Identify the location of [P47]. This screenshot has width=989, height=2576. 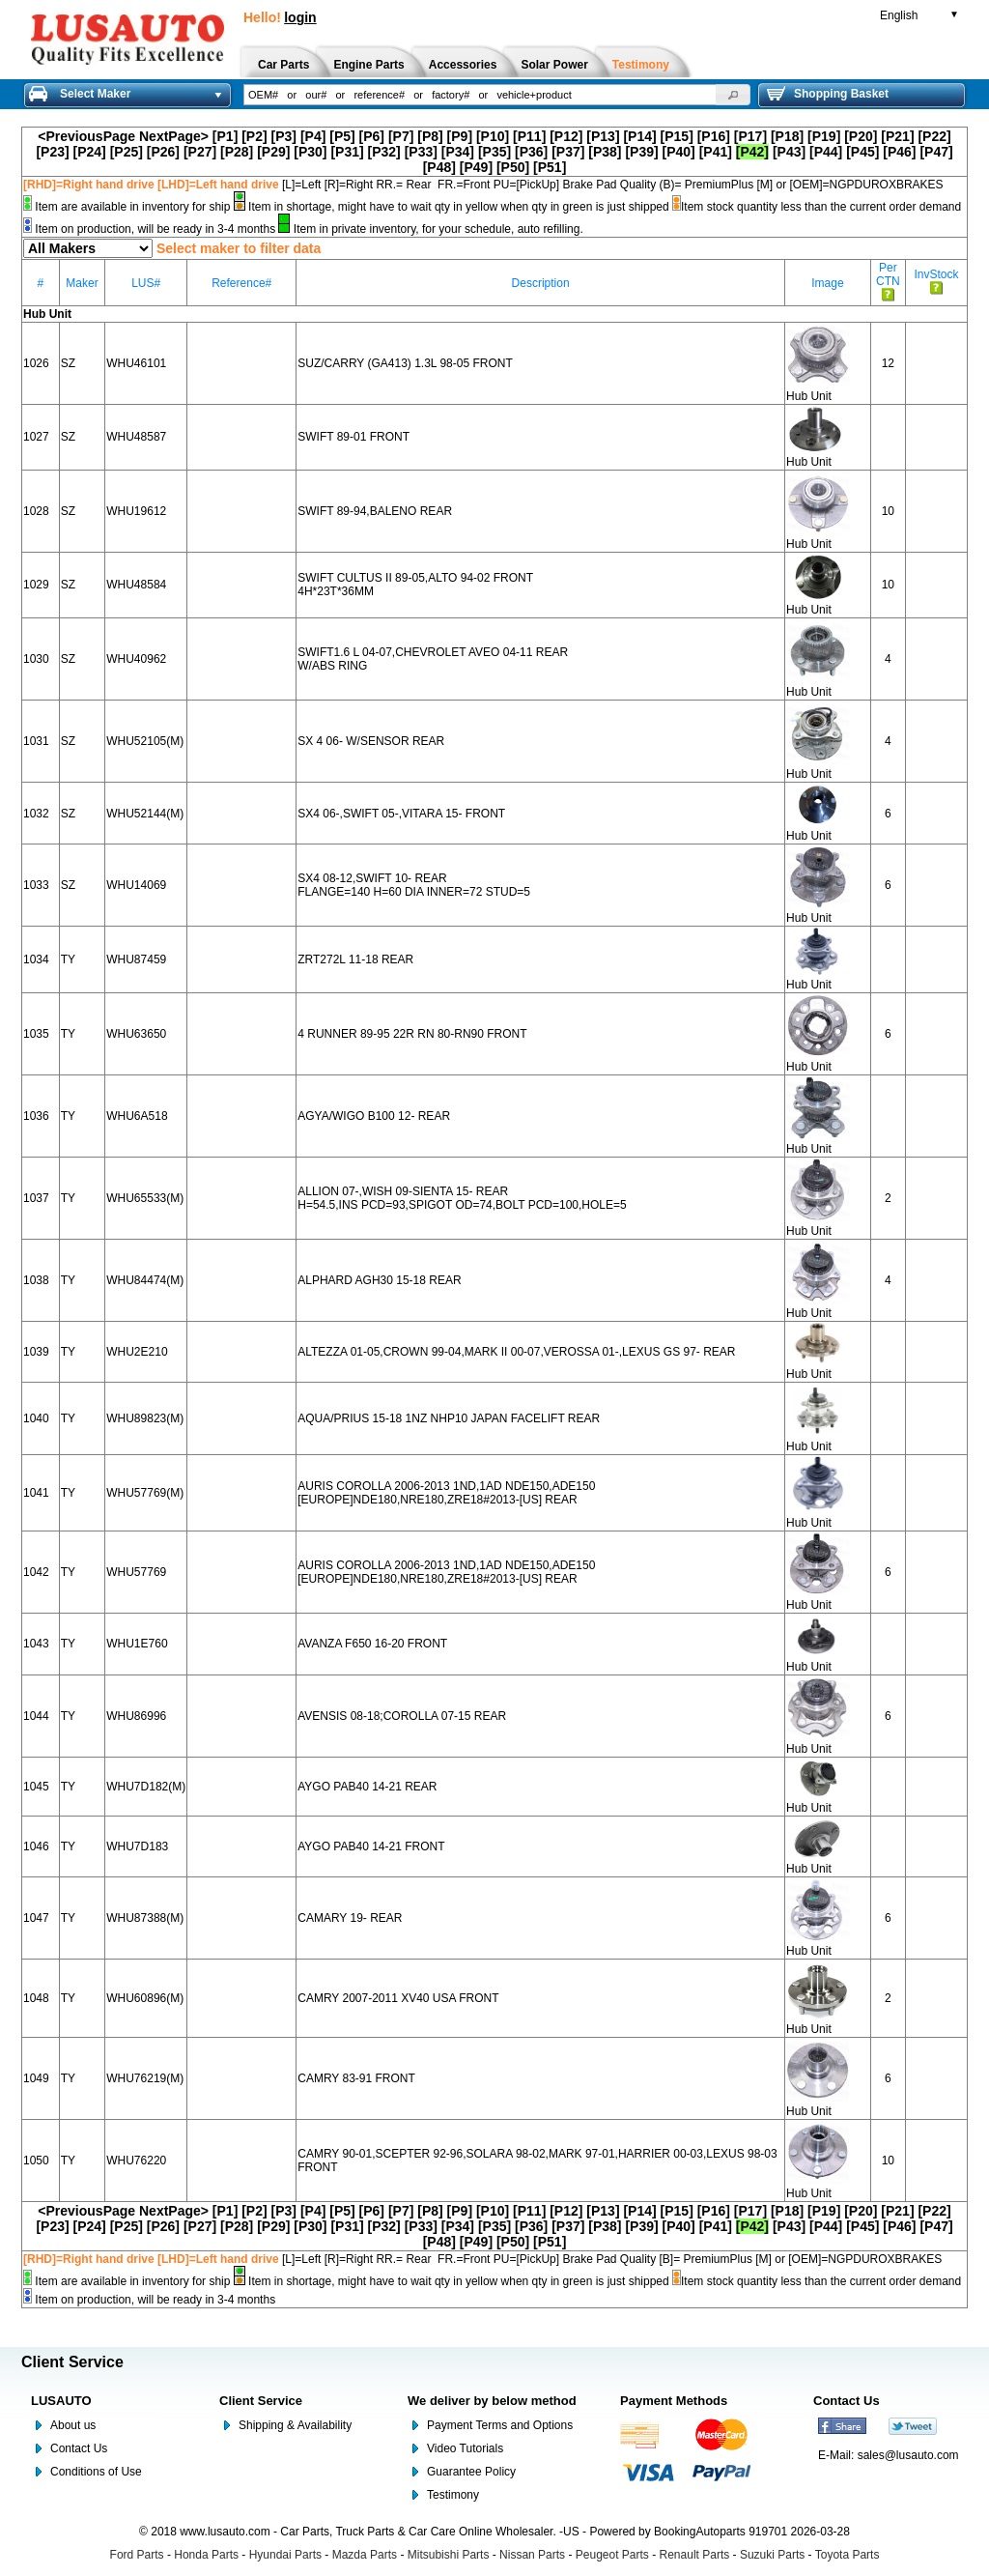
(935, 151).